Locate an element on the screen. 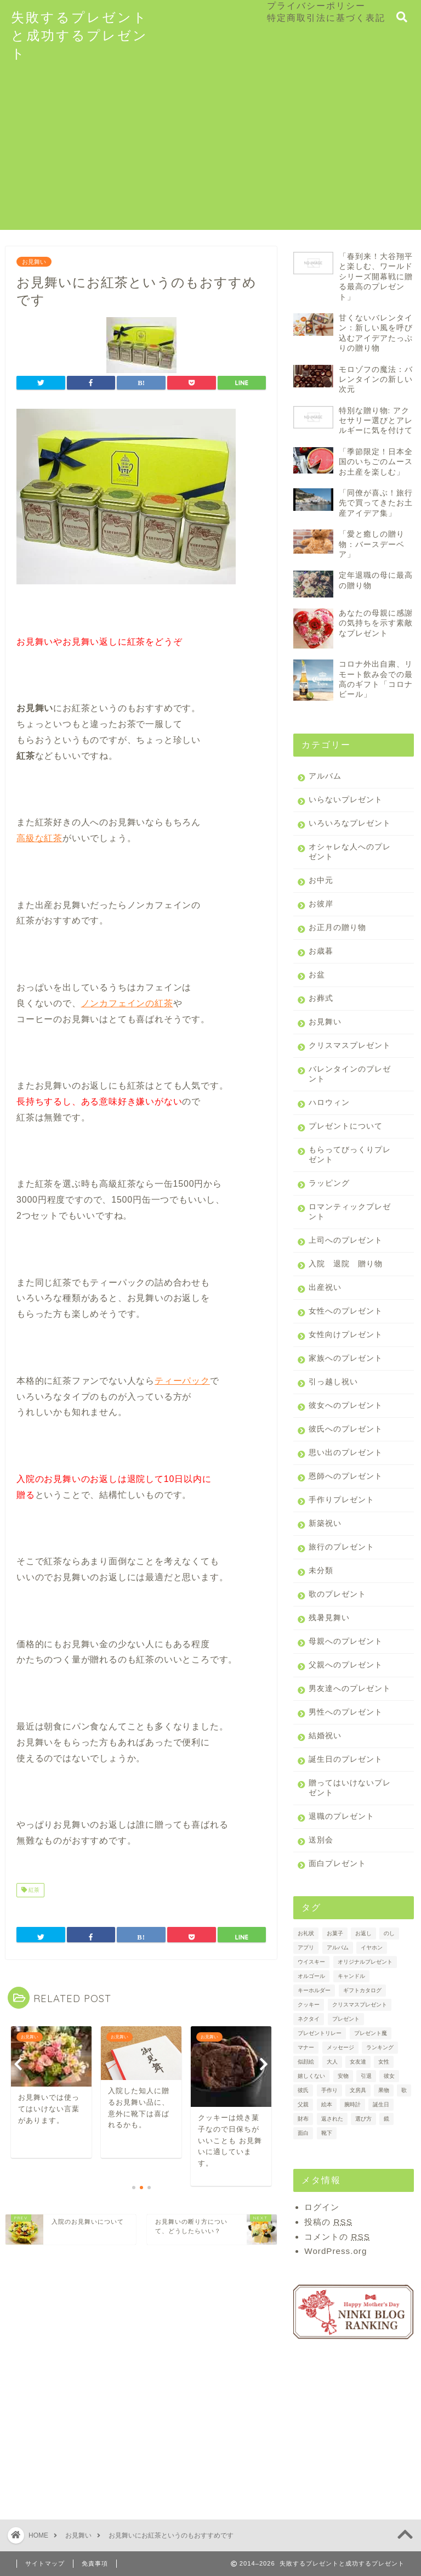 The image size is (421, 2576). 男友達へのプレゼント is located at coordinates (350, 1688).